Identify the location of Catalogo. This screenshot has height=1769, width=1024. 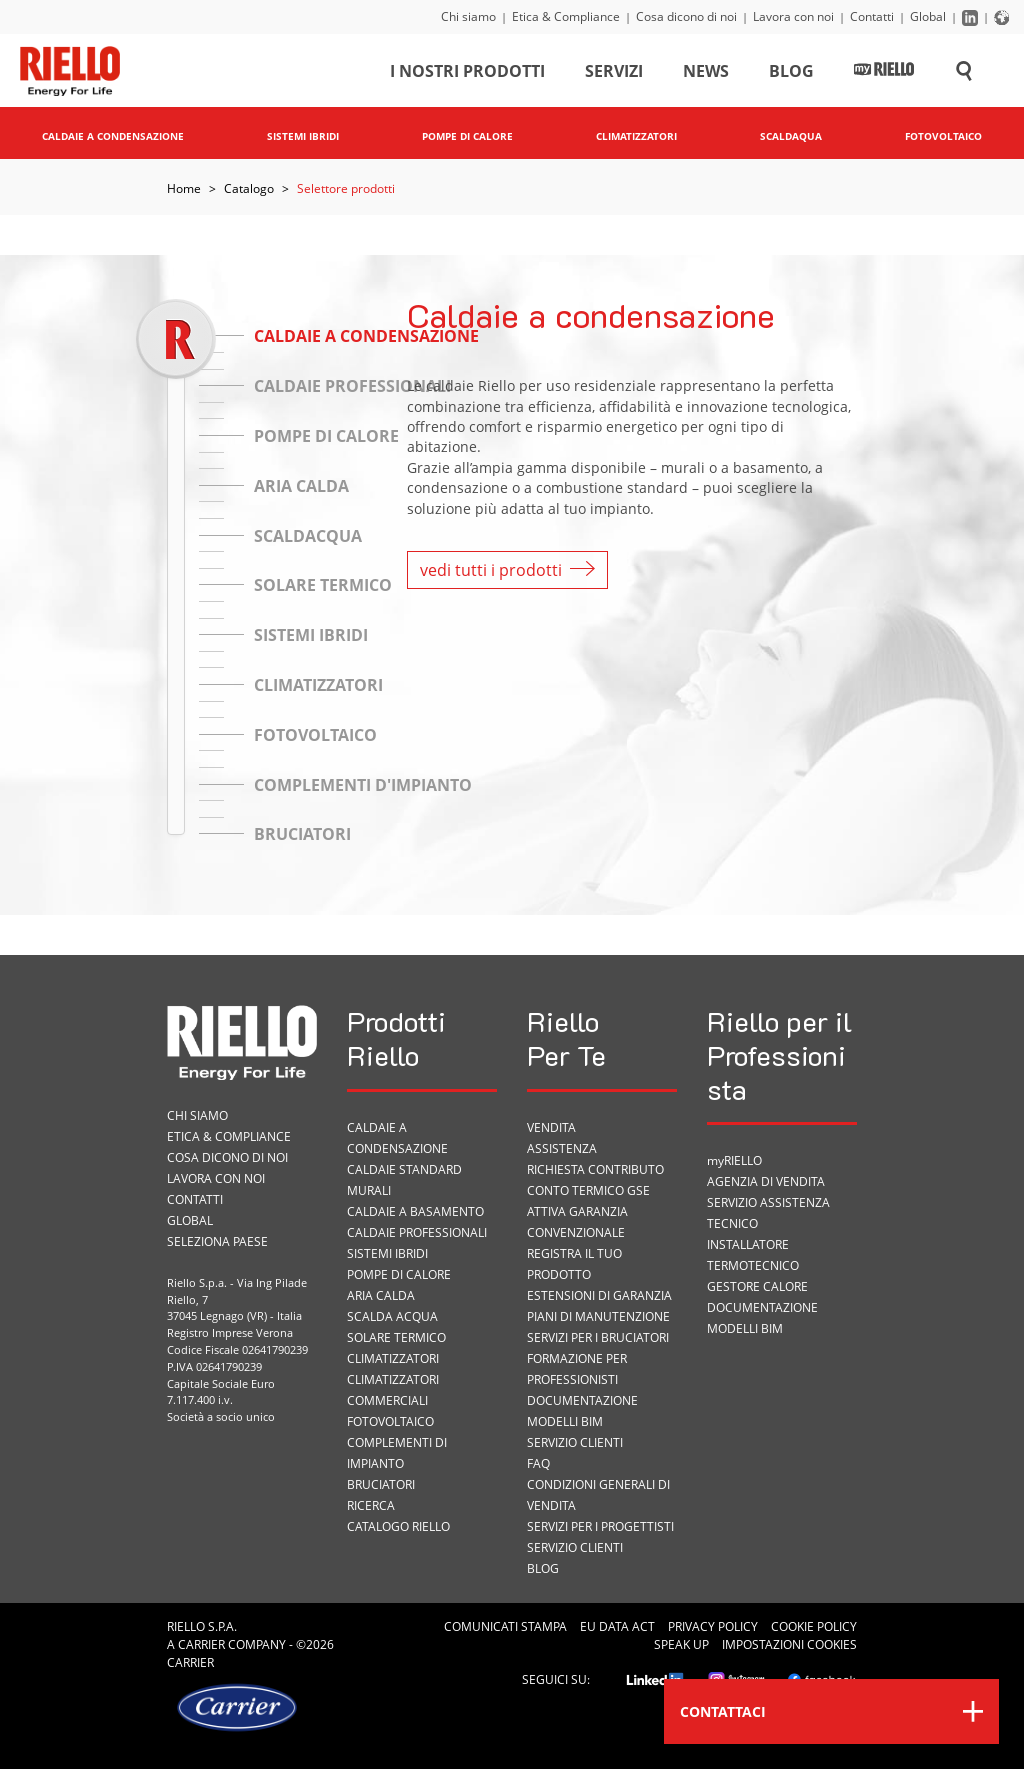
(249, 188).